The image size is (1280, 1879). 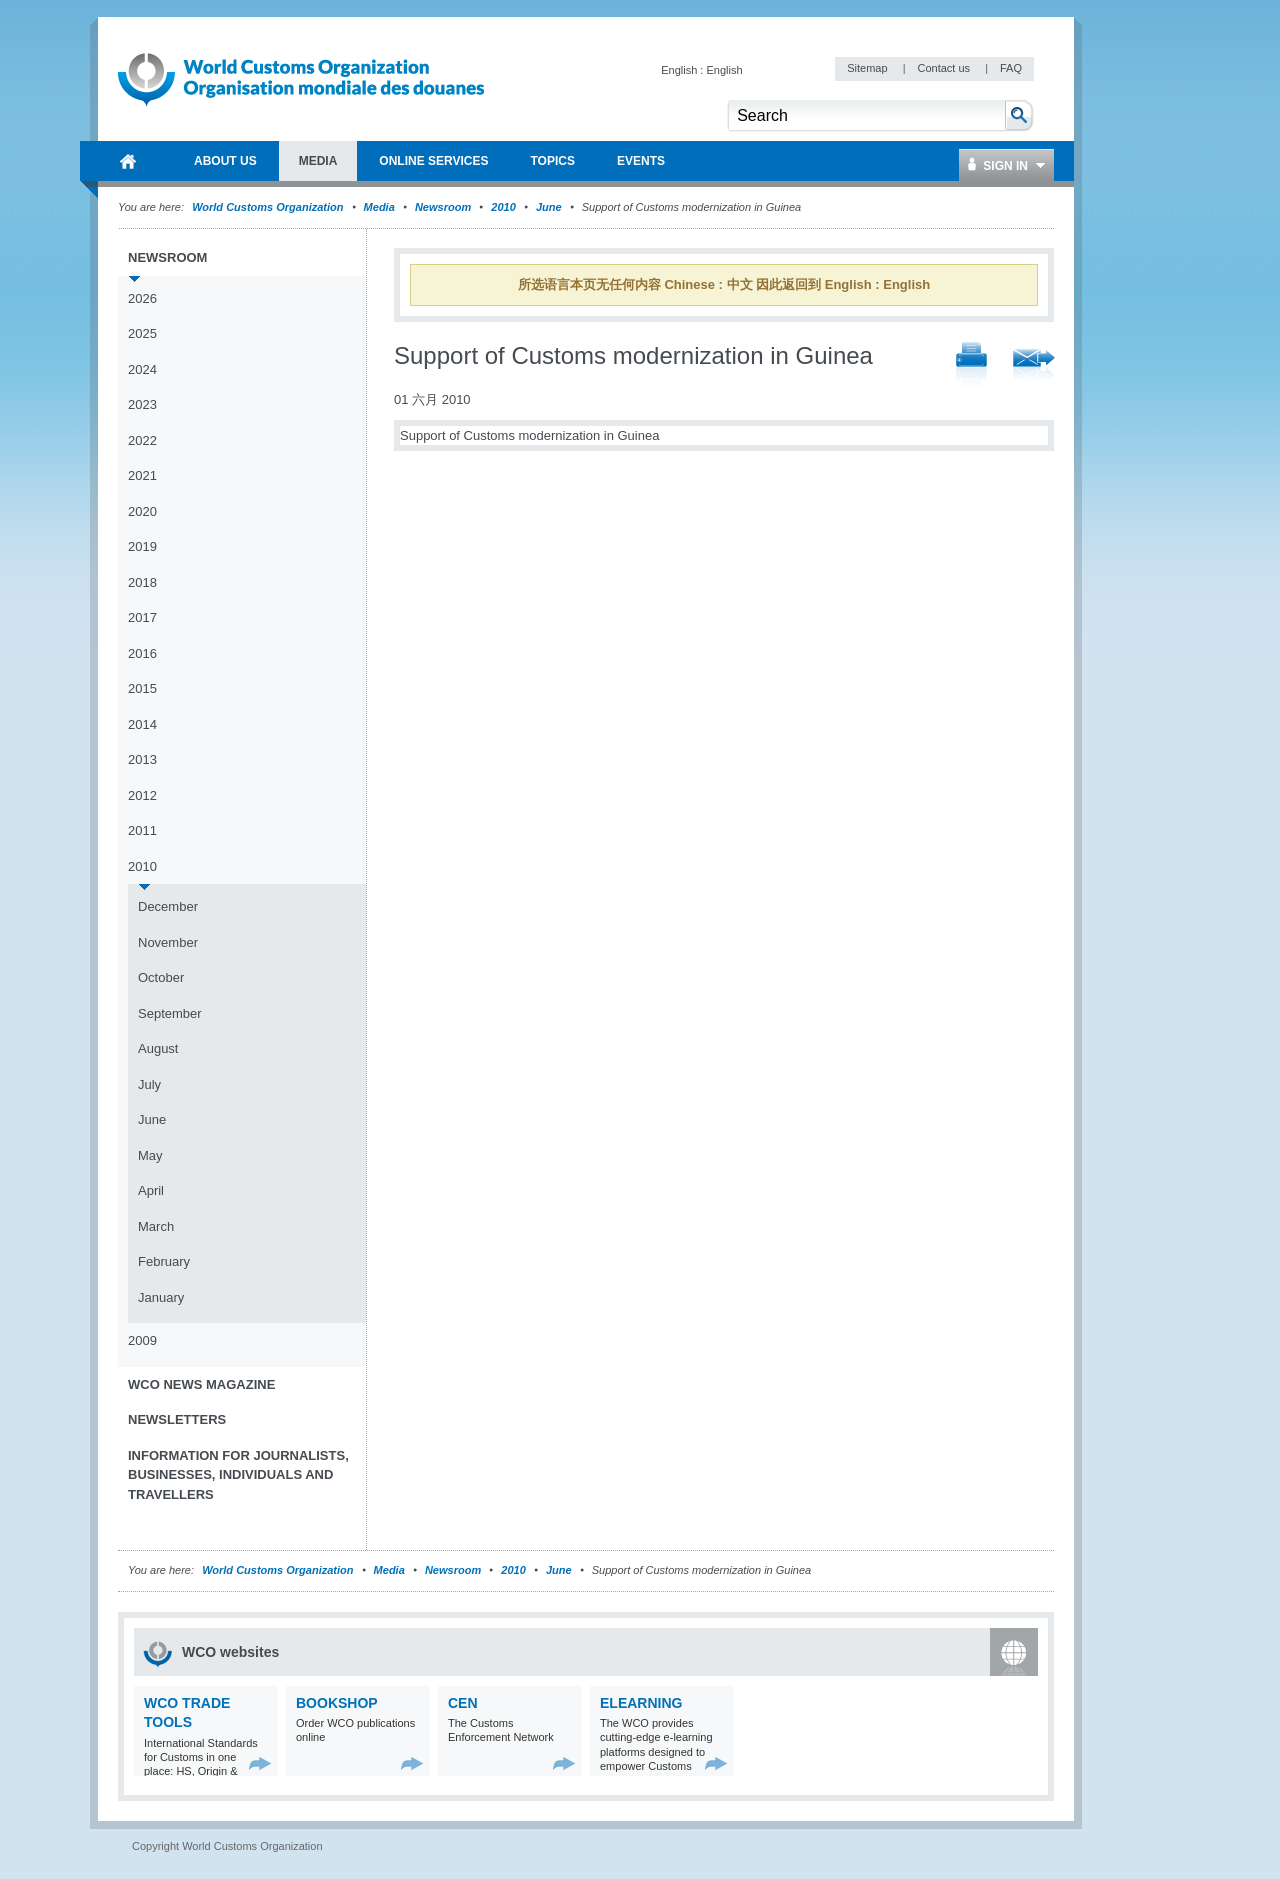 What do you see at coordinates (142, 688) in the screenshot?
I see `2015` at bounding box center [142, 688].